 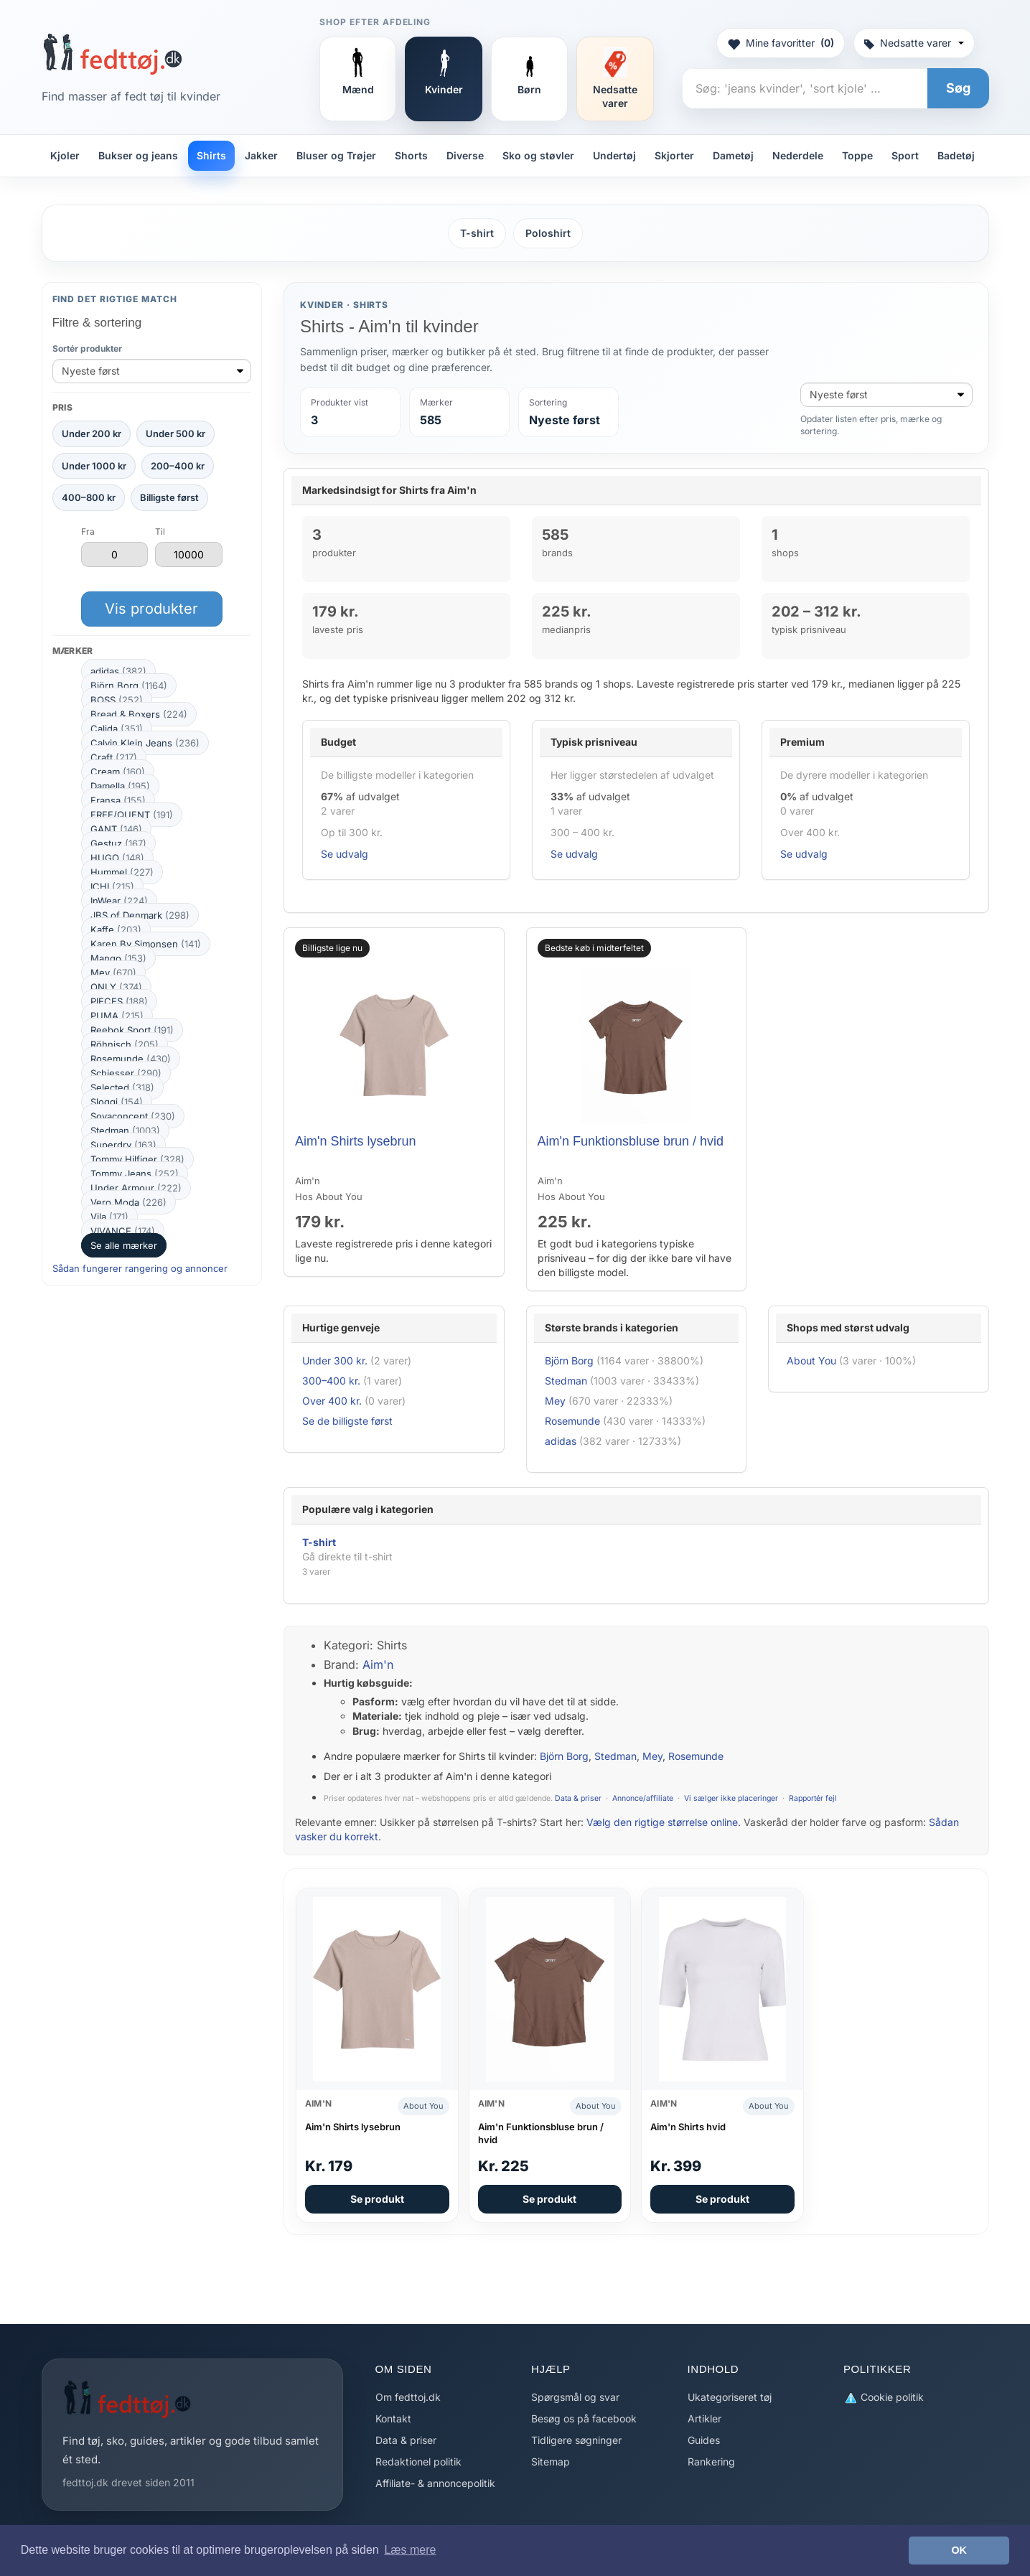 I want to click on Cookie politik, so click(x=883, y=2397).